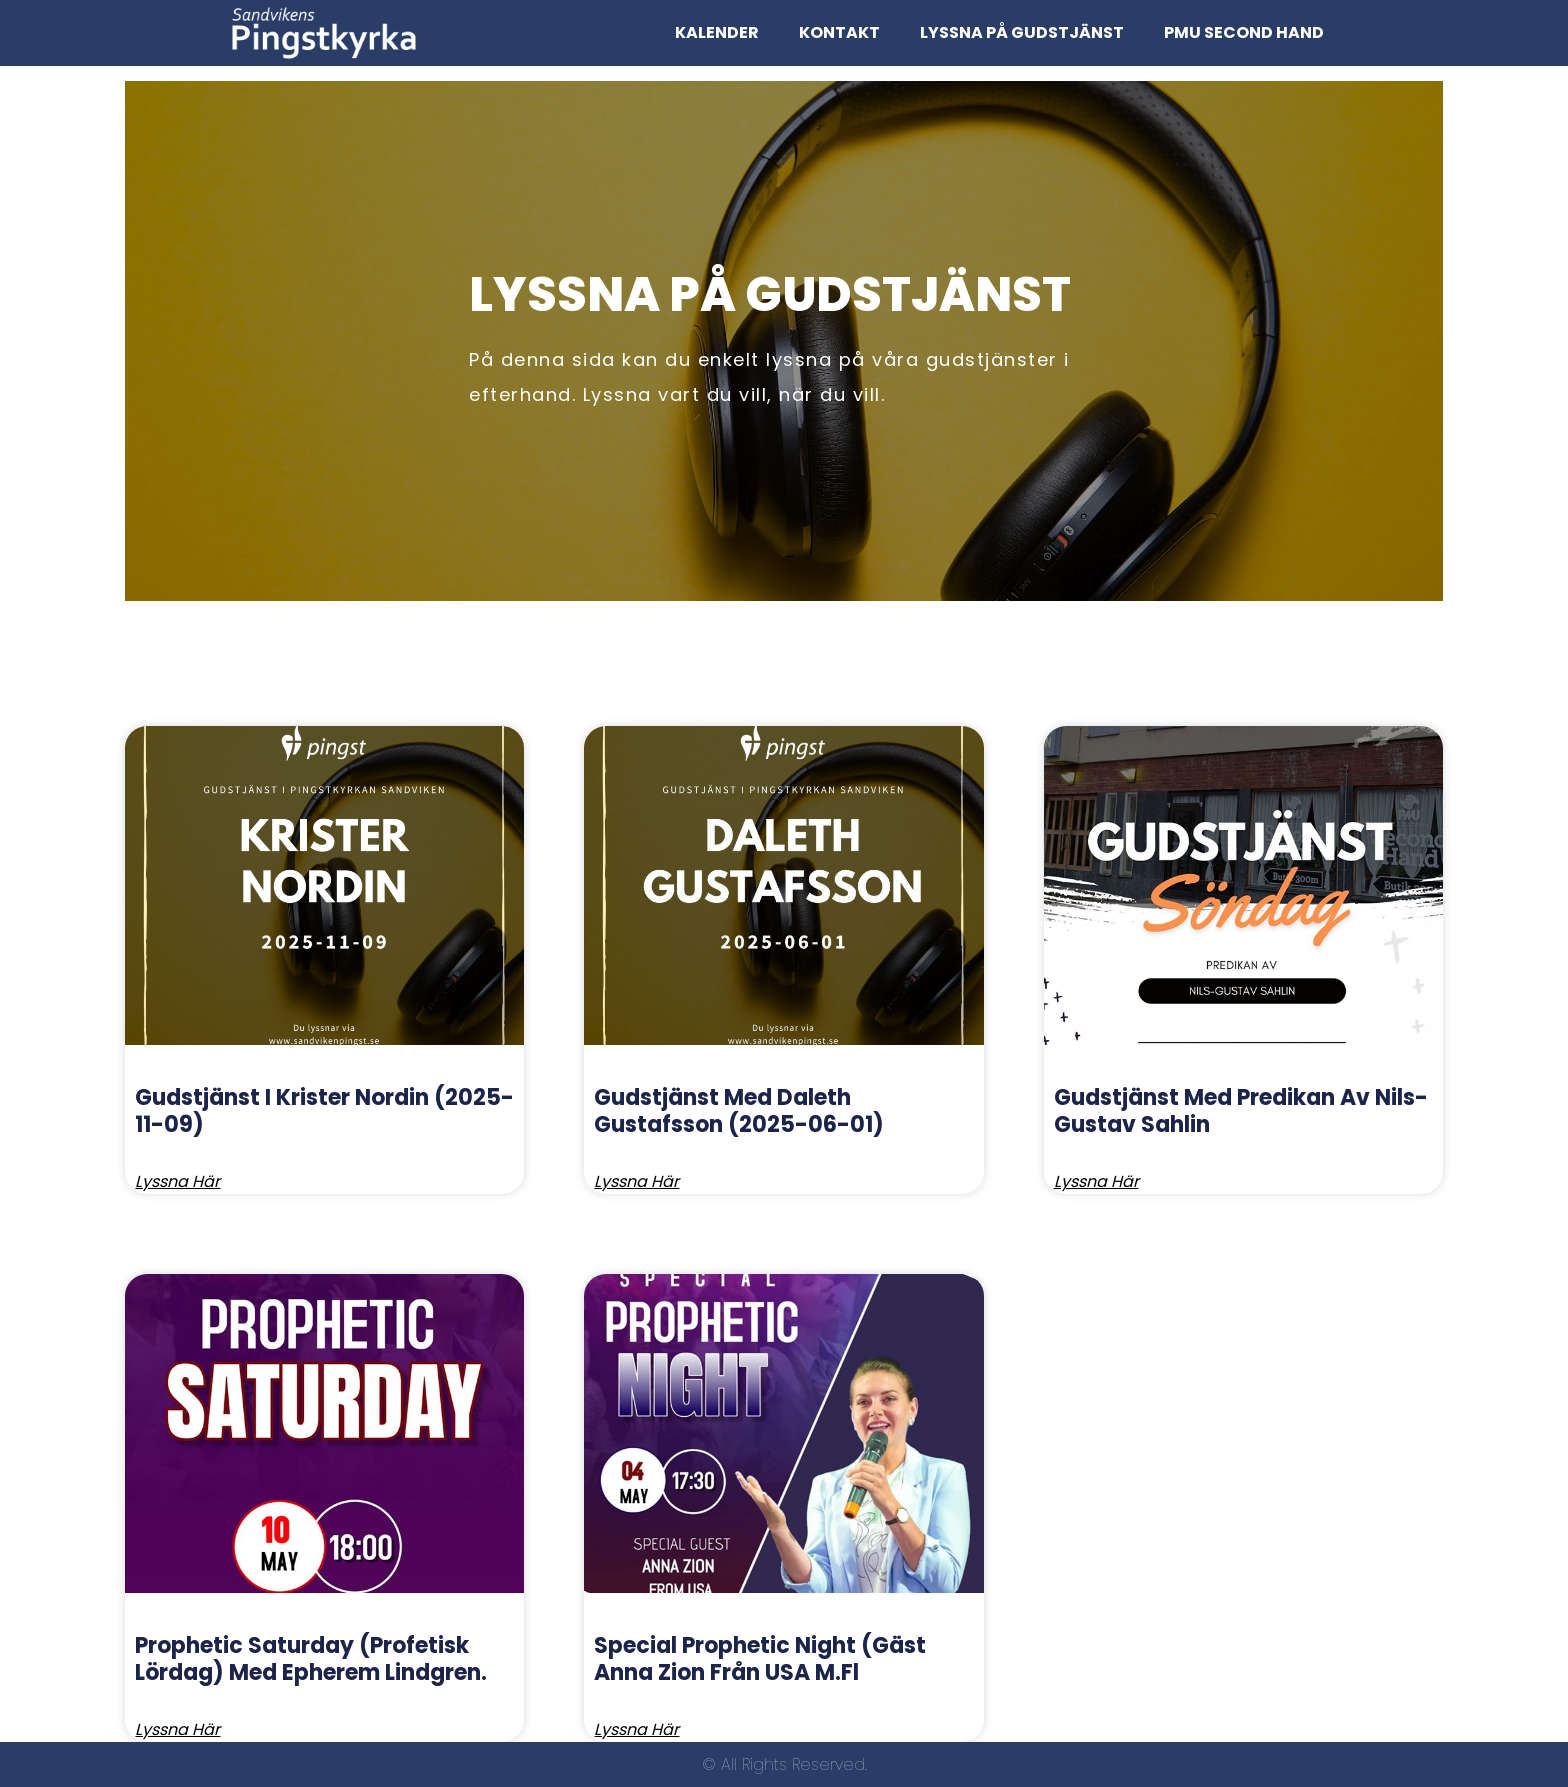  Describe the element at coordinates (636, 1182) in the screenshot. I see `Lyssna här [Read more about Gudstjänst med Daleth Gustafsson (2025-06-01)]` at that location.